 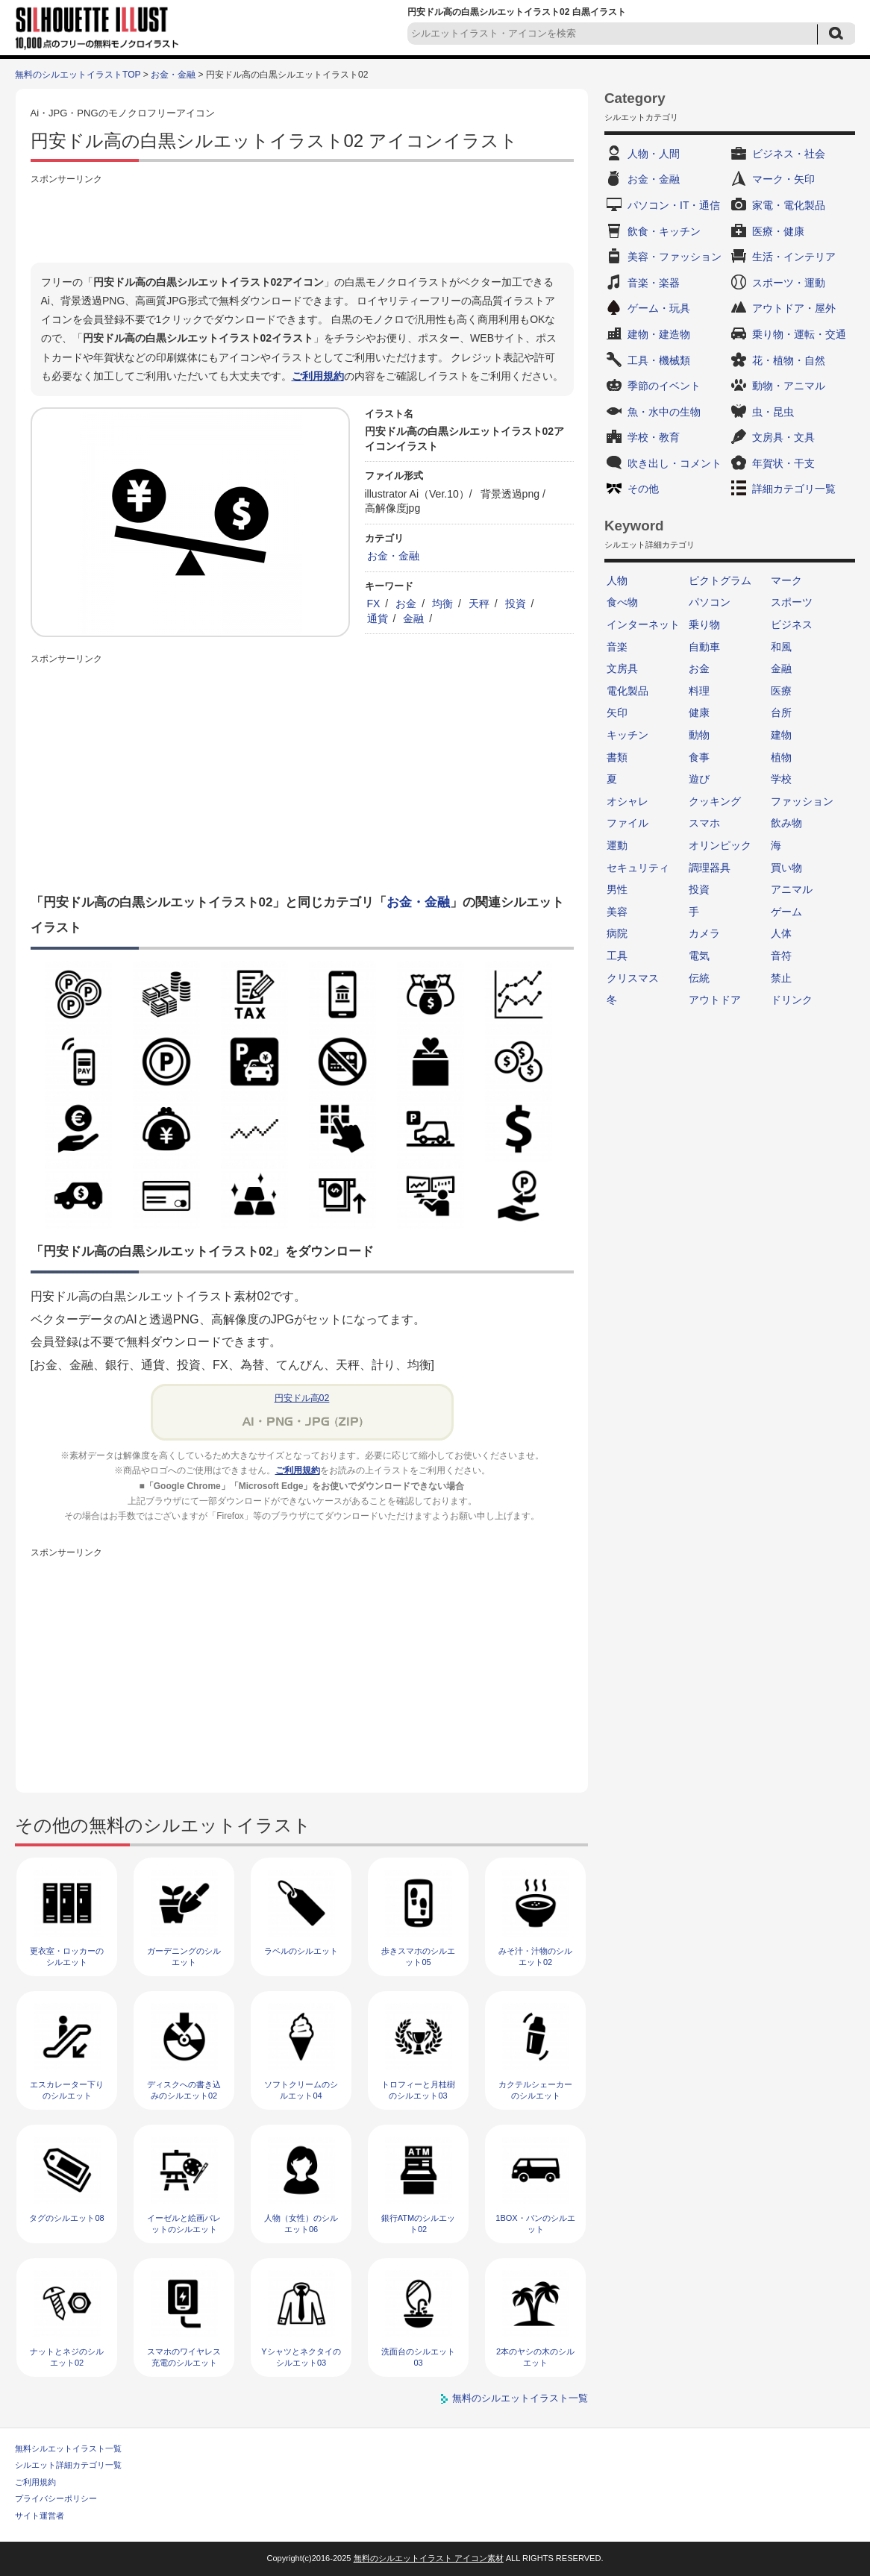 I want to click on お金, so click(x=405, y=603).